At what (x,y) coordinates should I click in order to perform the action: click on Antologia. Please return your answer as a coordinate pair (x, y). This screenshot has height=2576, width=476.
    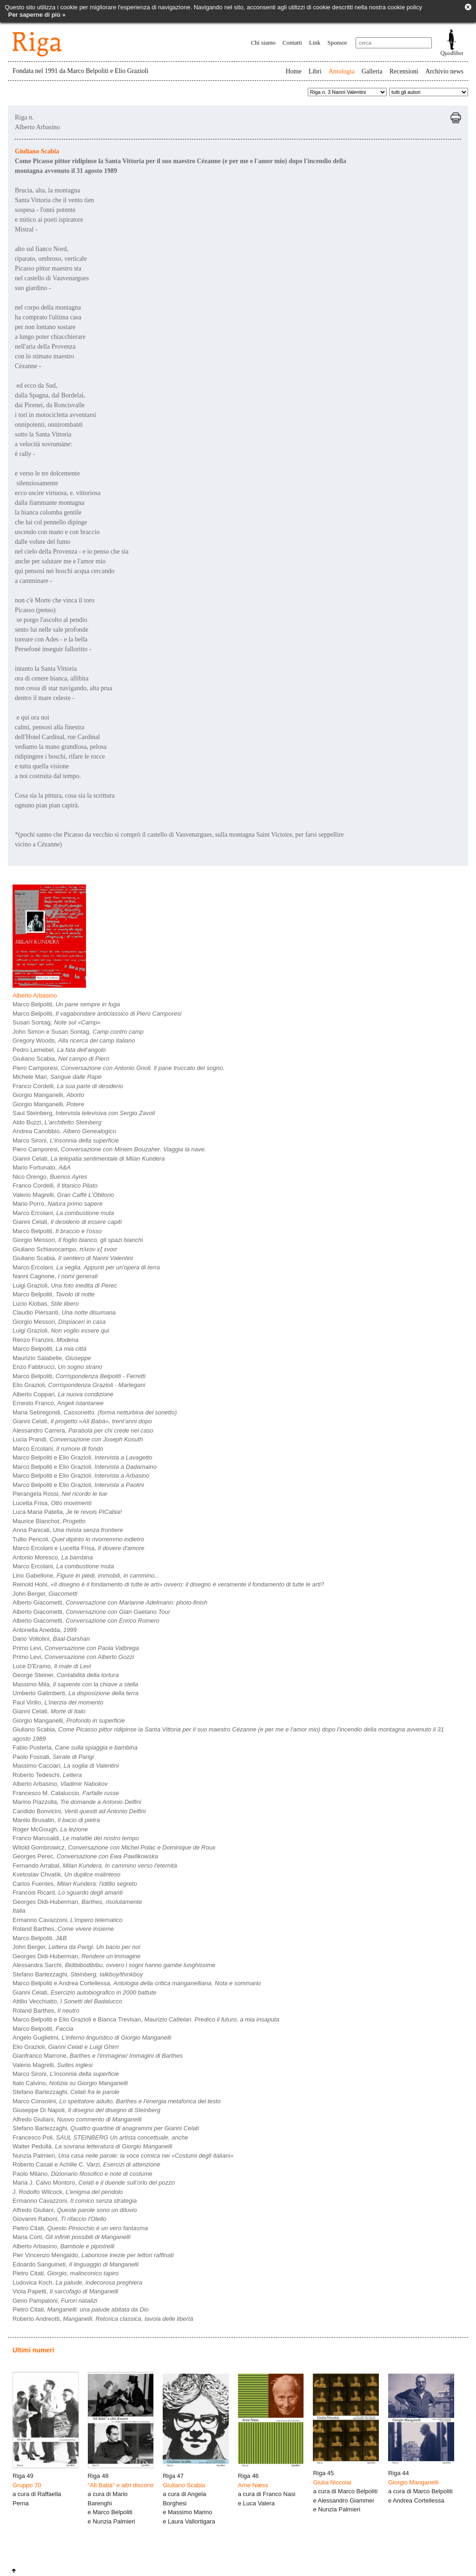
    Looking at the image, I should click on (342, 71).